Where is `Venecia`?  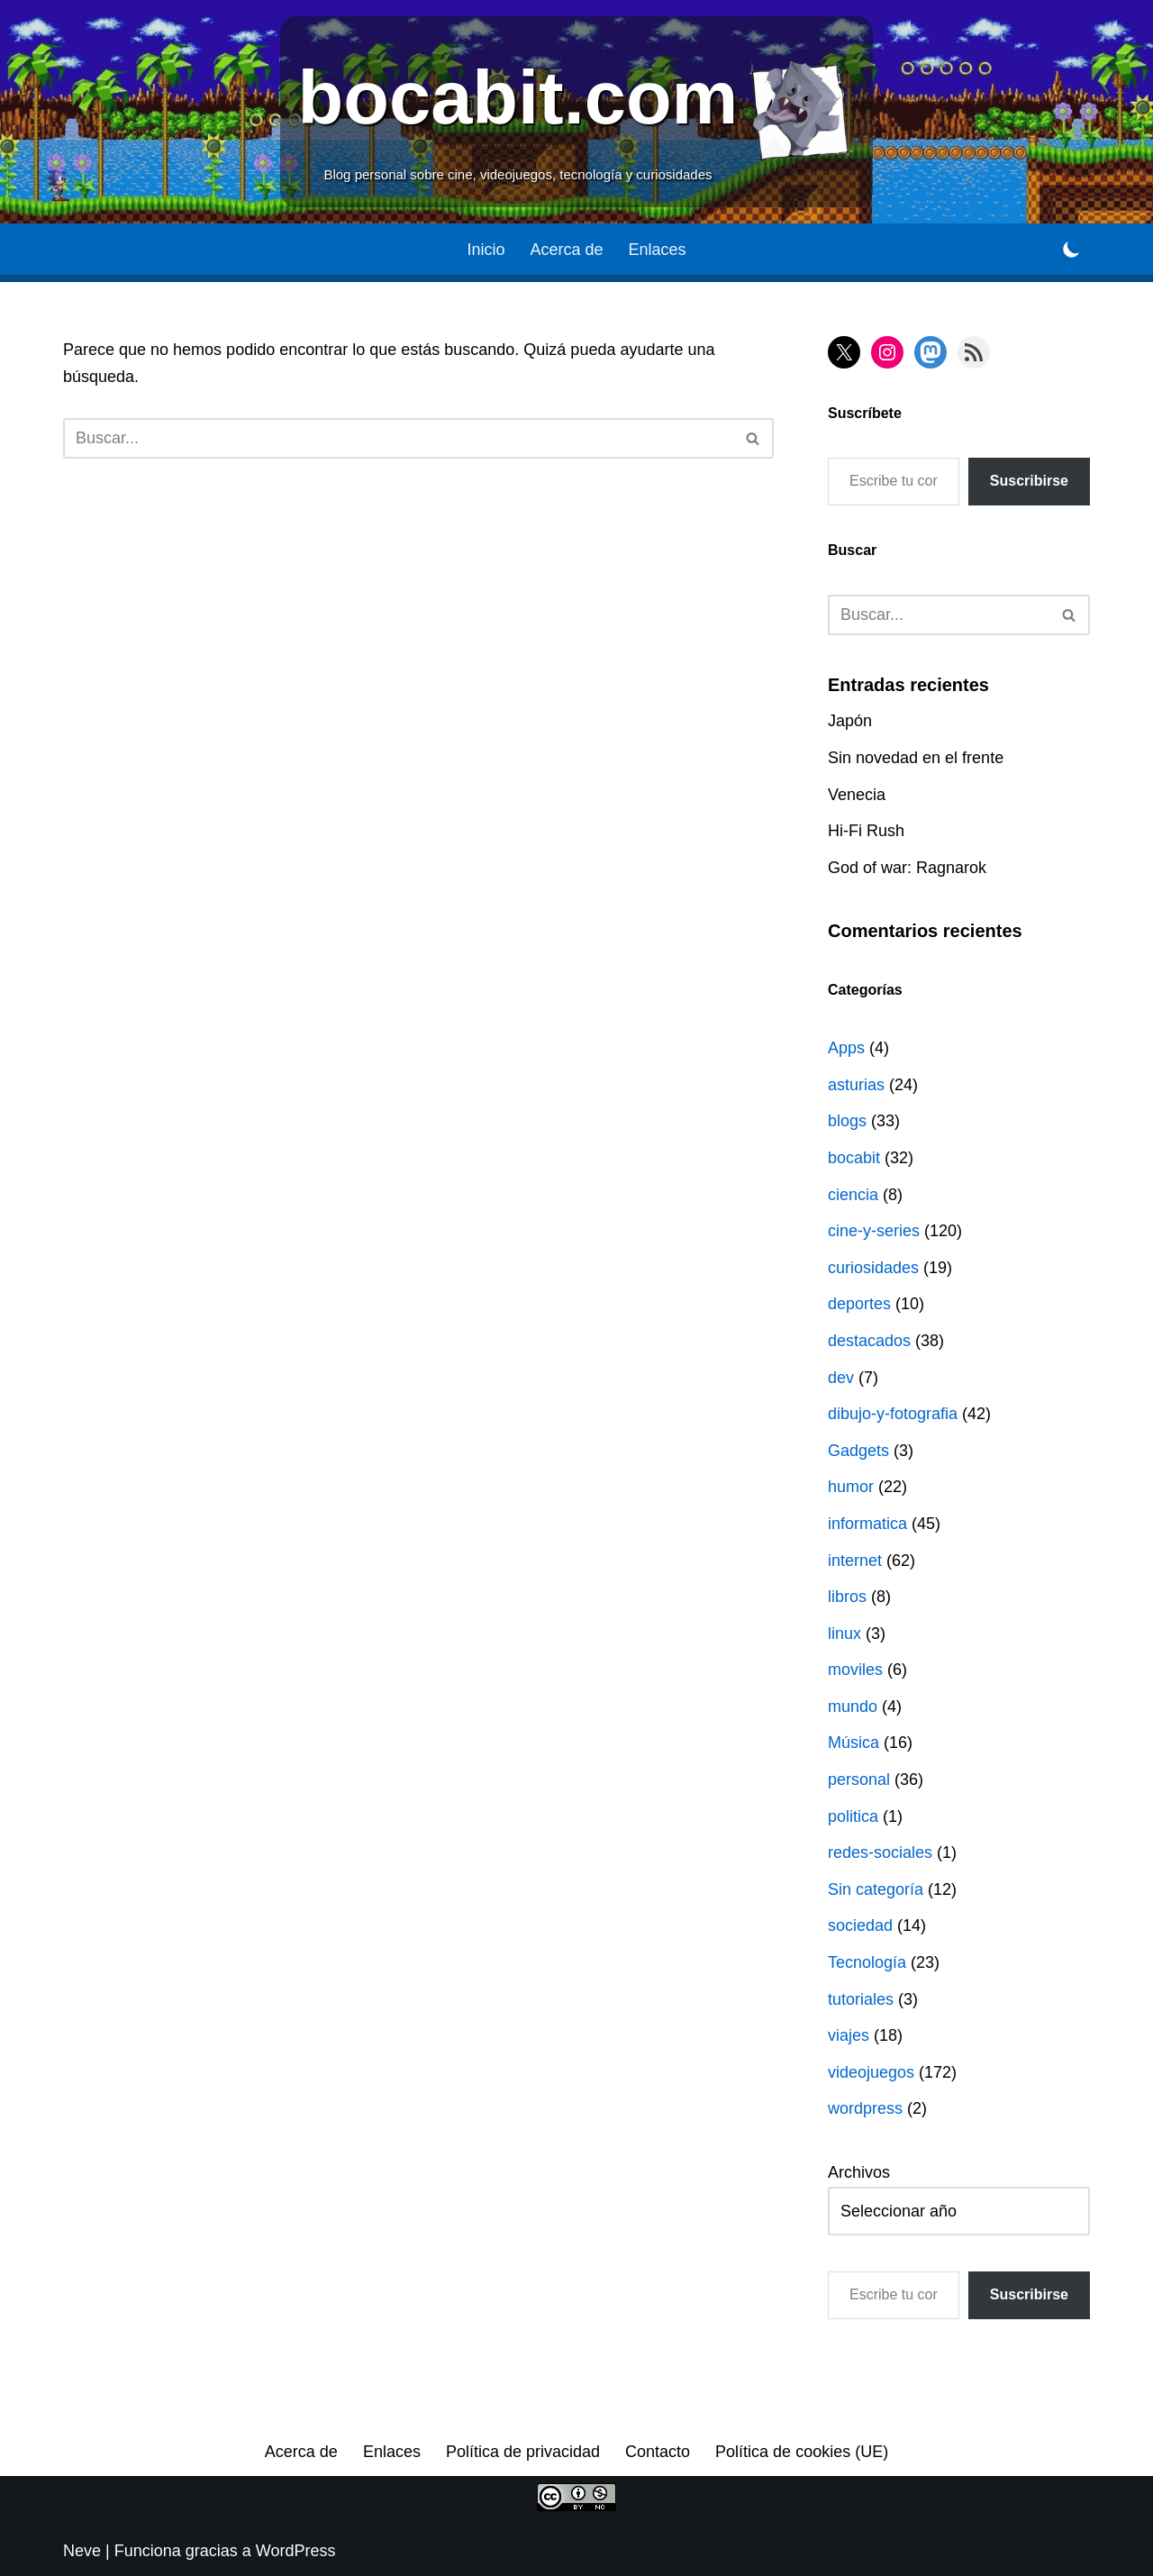
Venecia is located at coordinates (856, 795).